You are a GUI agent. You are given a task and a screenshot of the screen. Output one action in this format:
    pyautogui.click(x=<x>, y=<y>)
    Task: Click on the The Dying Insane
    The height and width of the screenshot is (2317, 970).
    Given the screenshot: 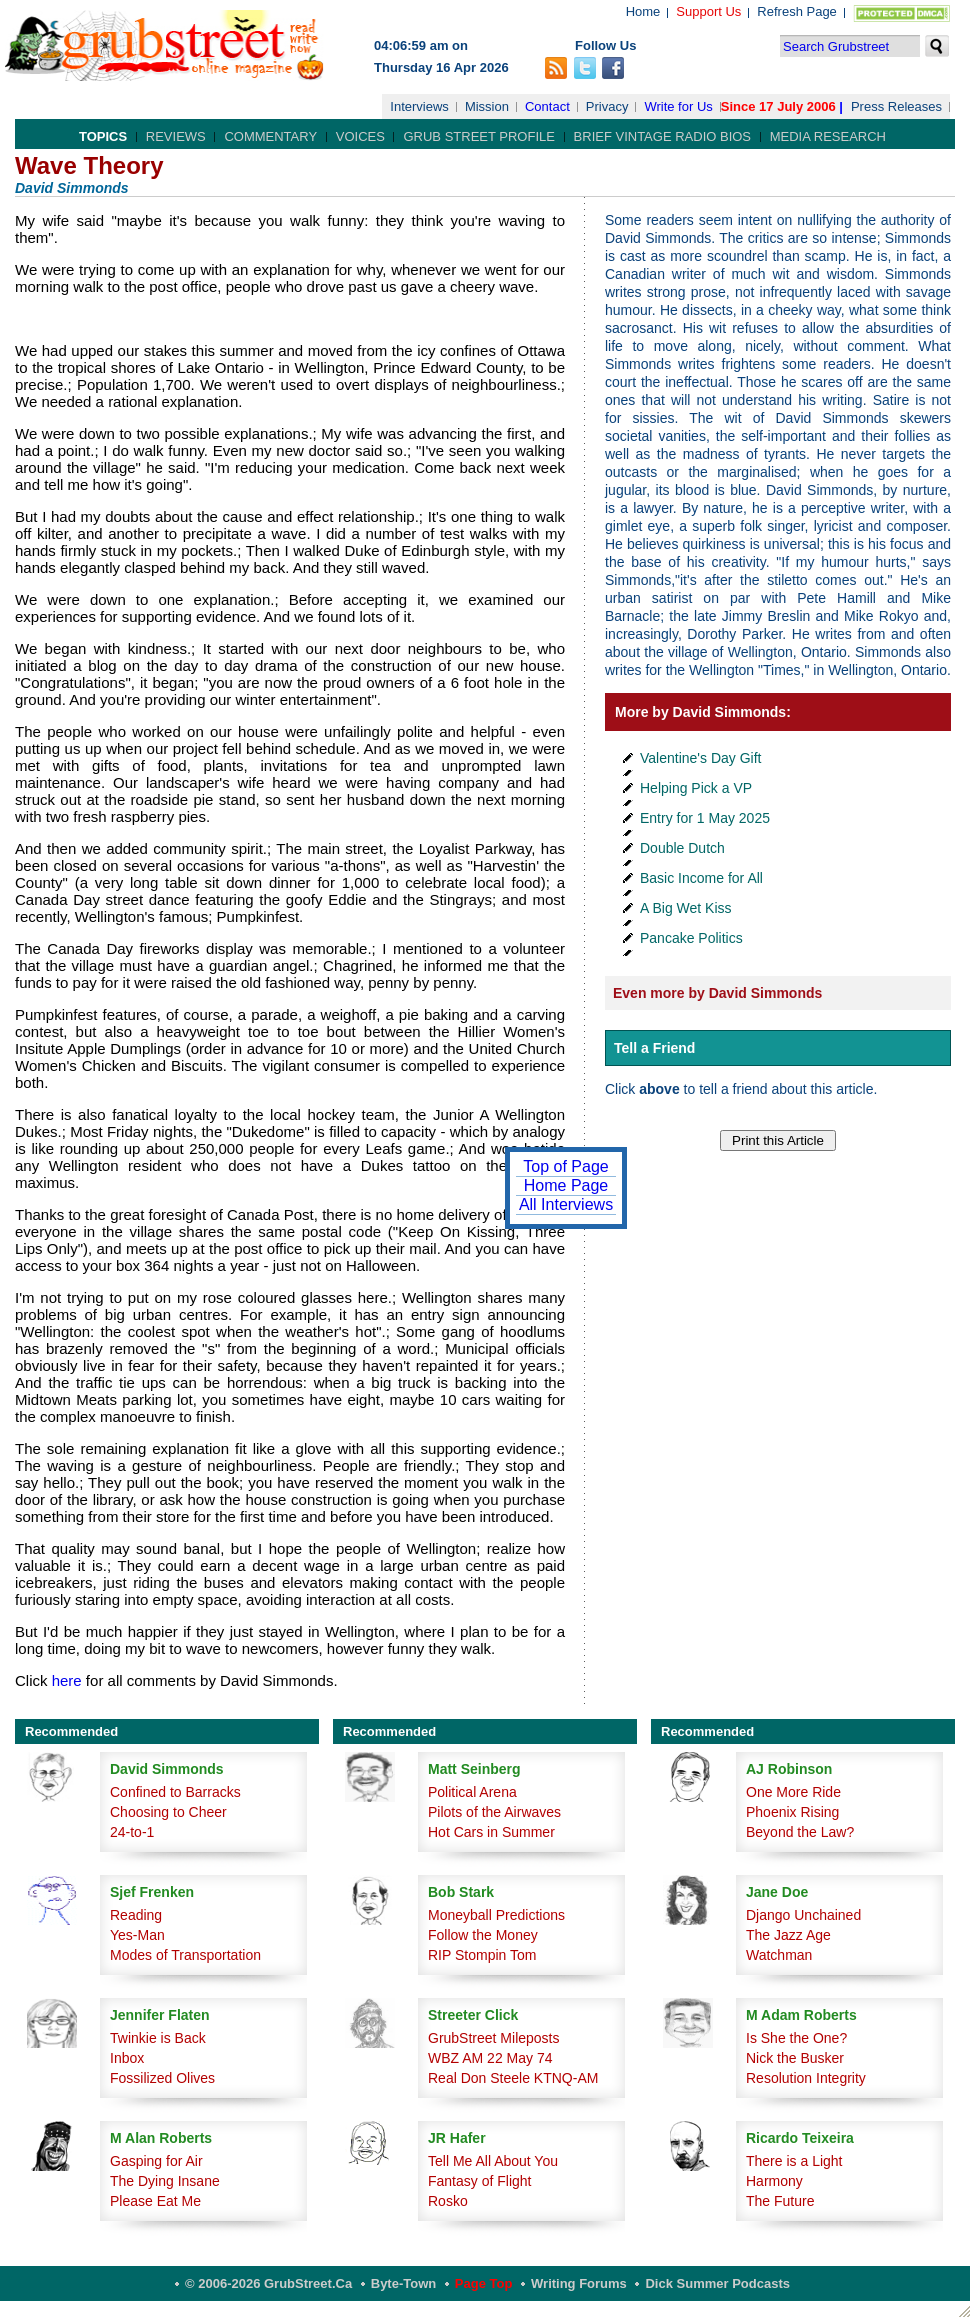 What is the action you would take?
    pyautogui.click(x=165, y=2181)
    